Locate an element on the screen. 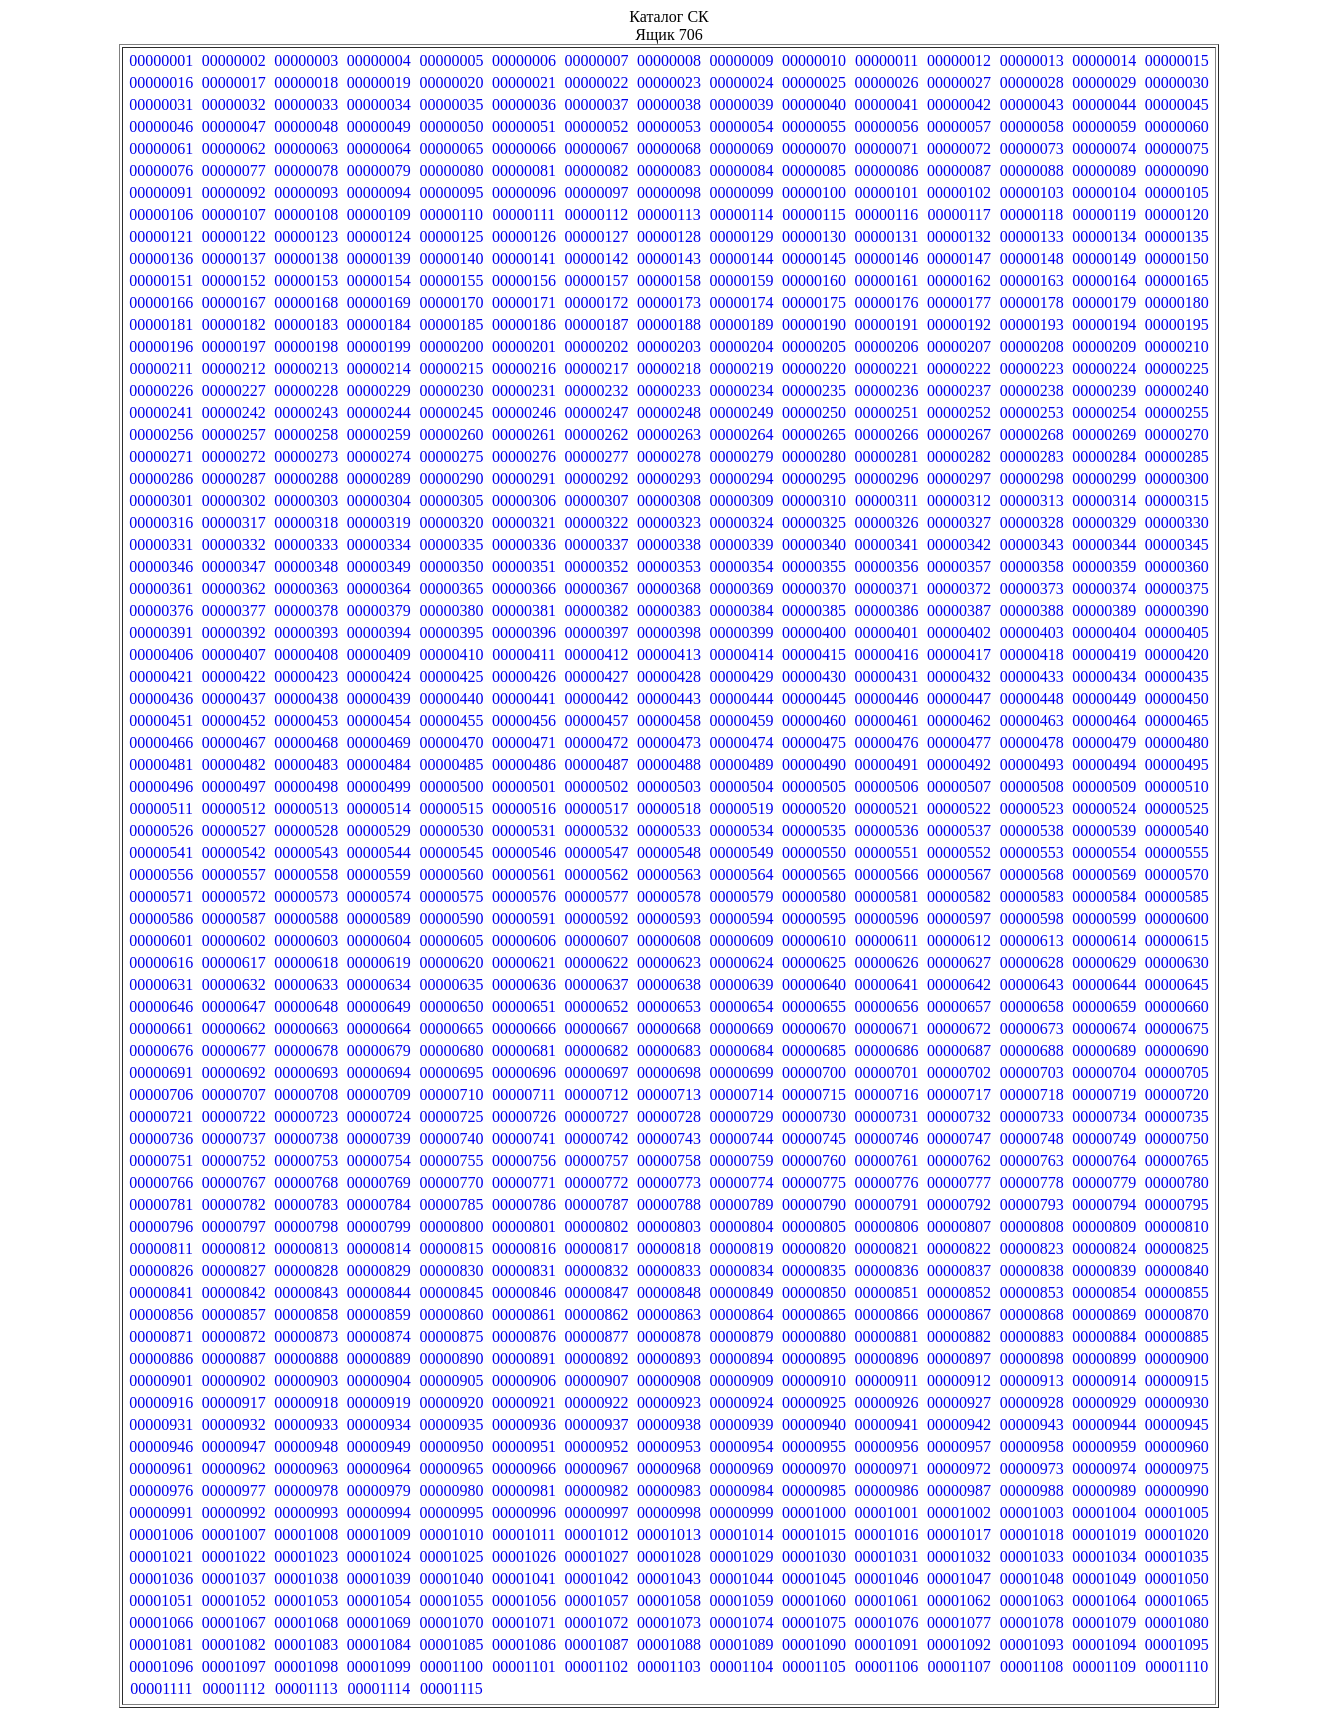 Image resolution: width=1338 pixels, height=1716 pixels. 00000336 is located at coordinates (524, 544).